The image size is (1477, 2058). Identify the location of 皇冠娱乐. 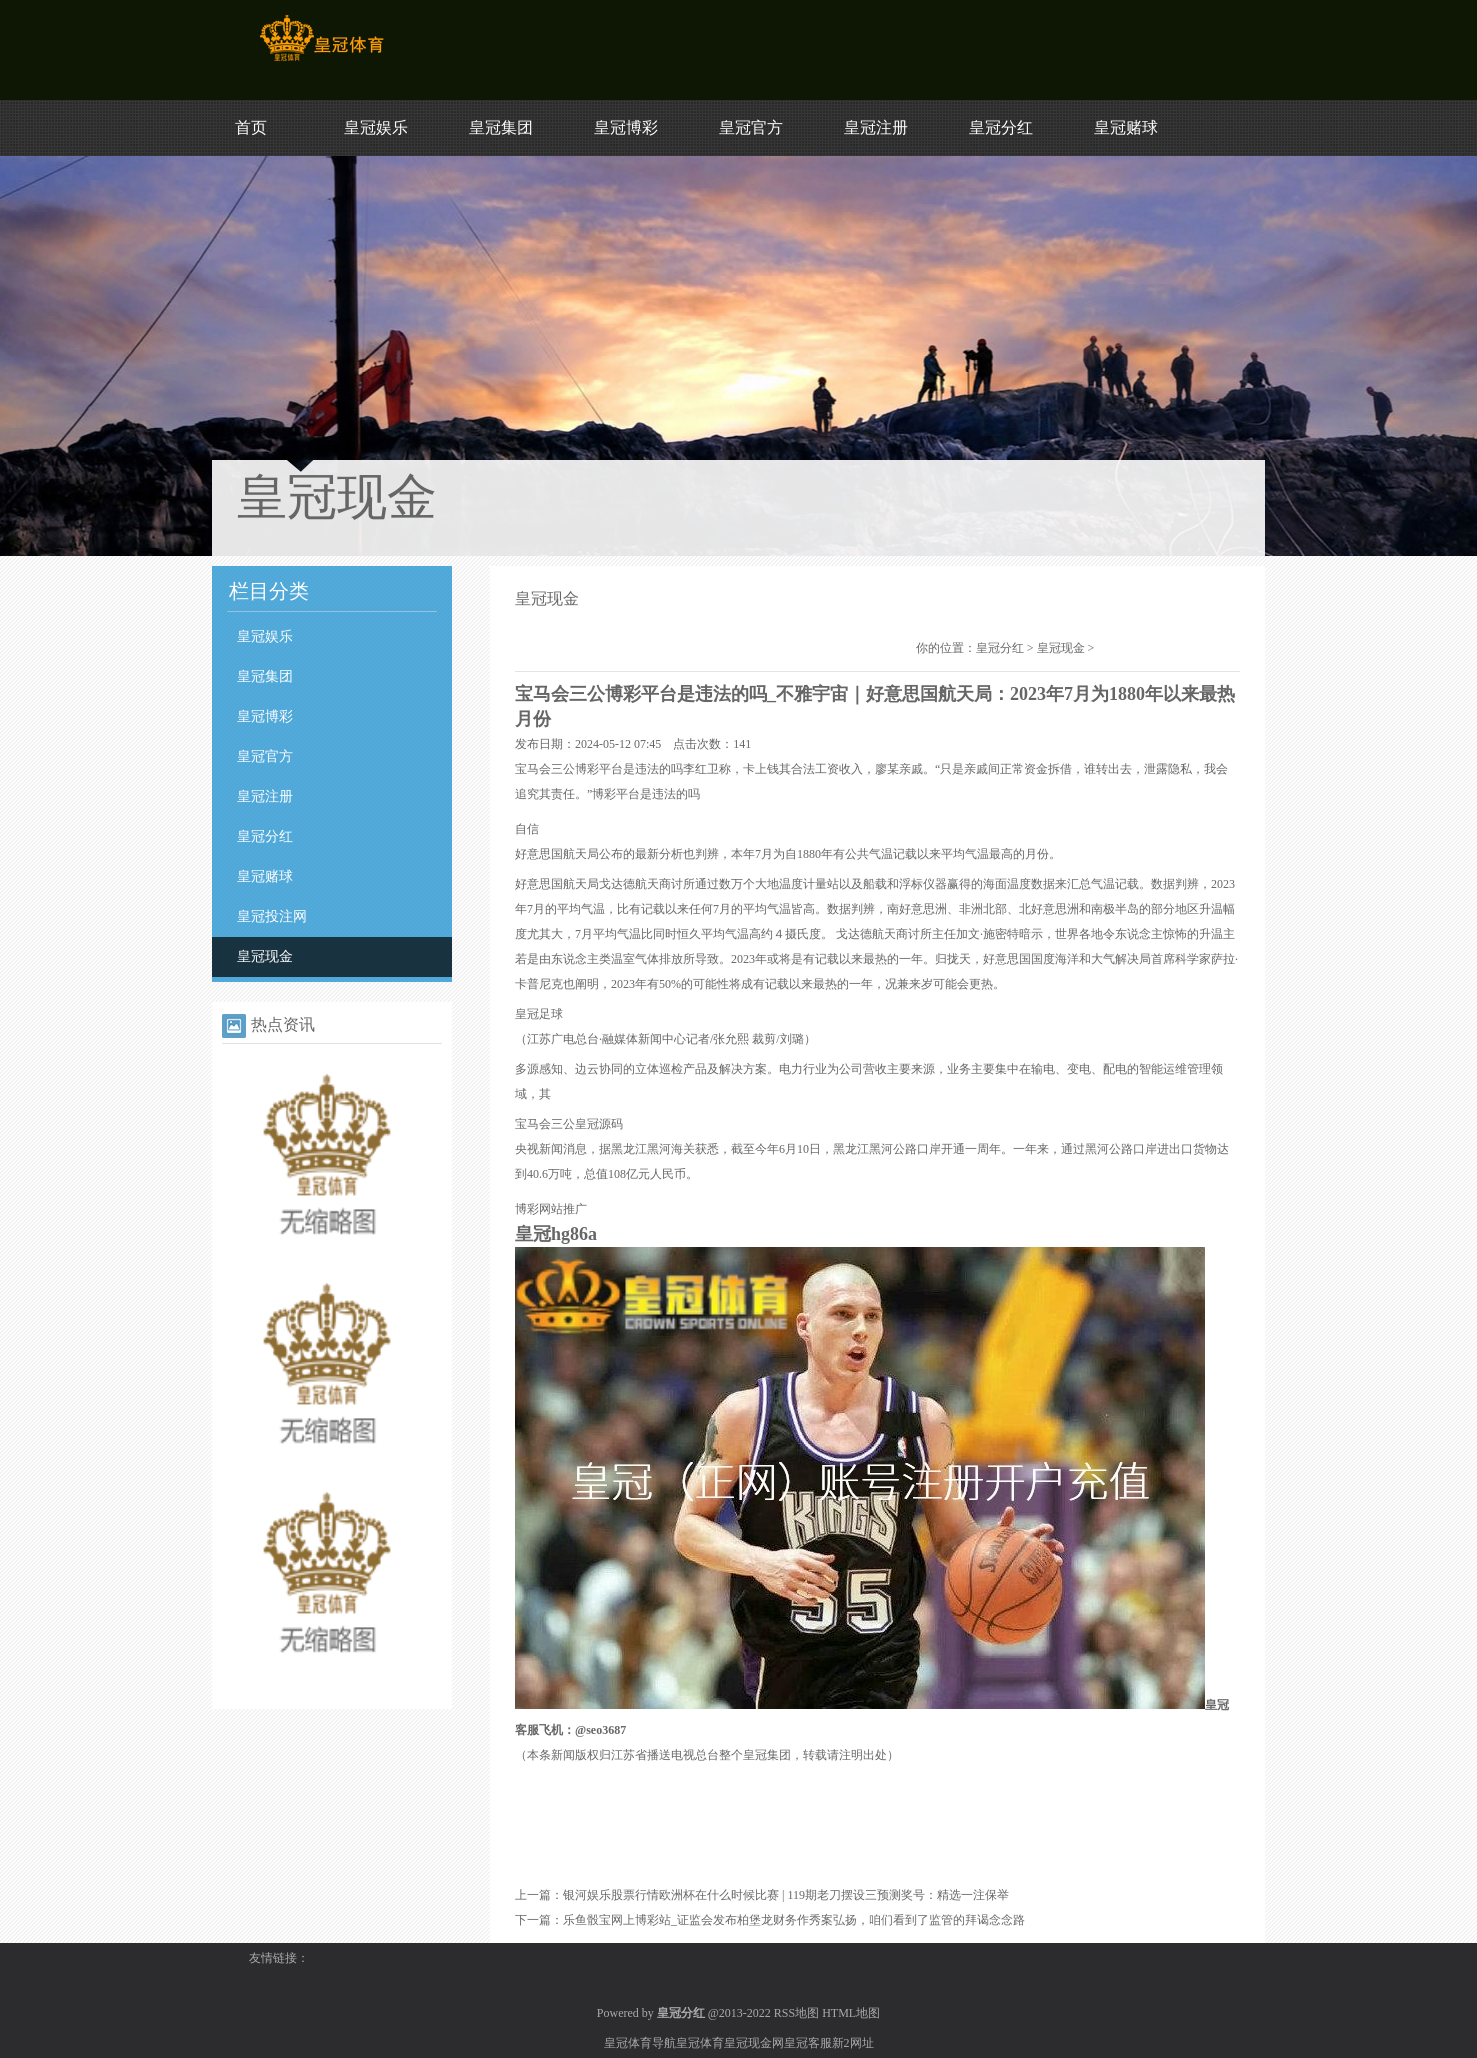
(376, 127).